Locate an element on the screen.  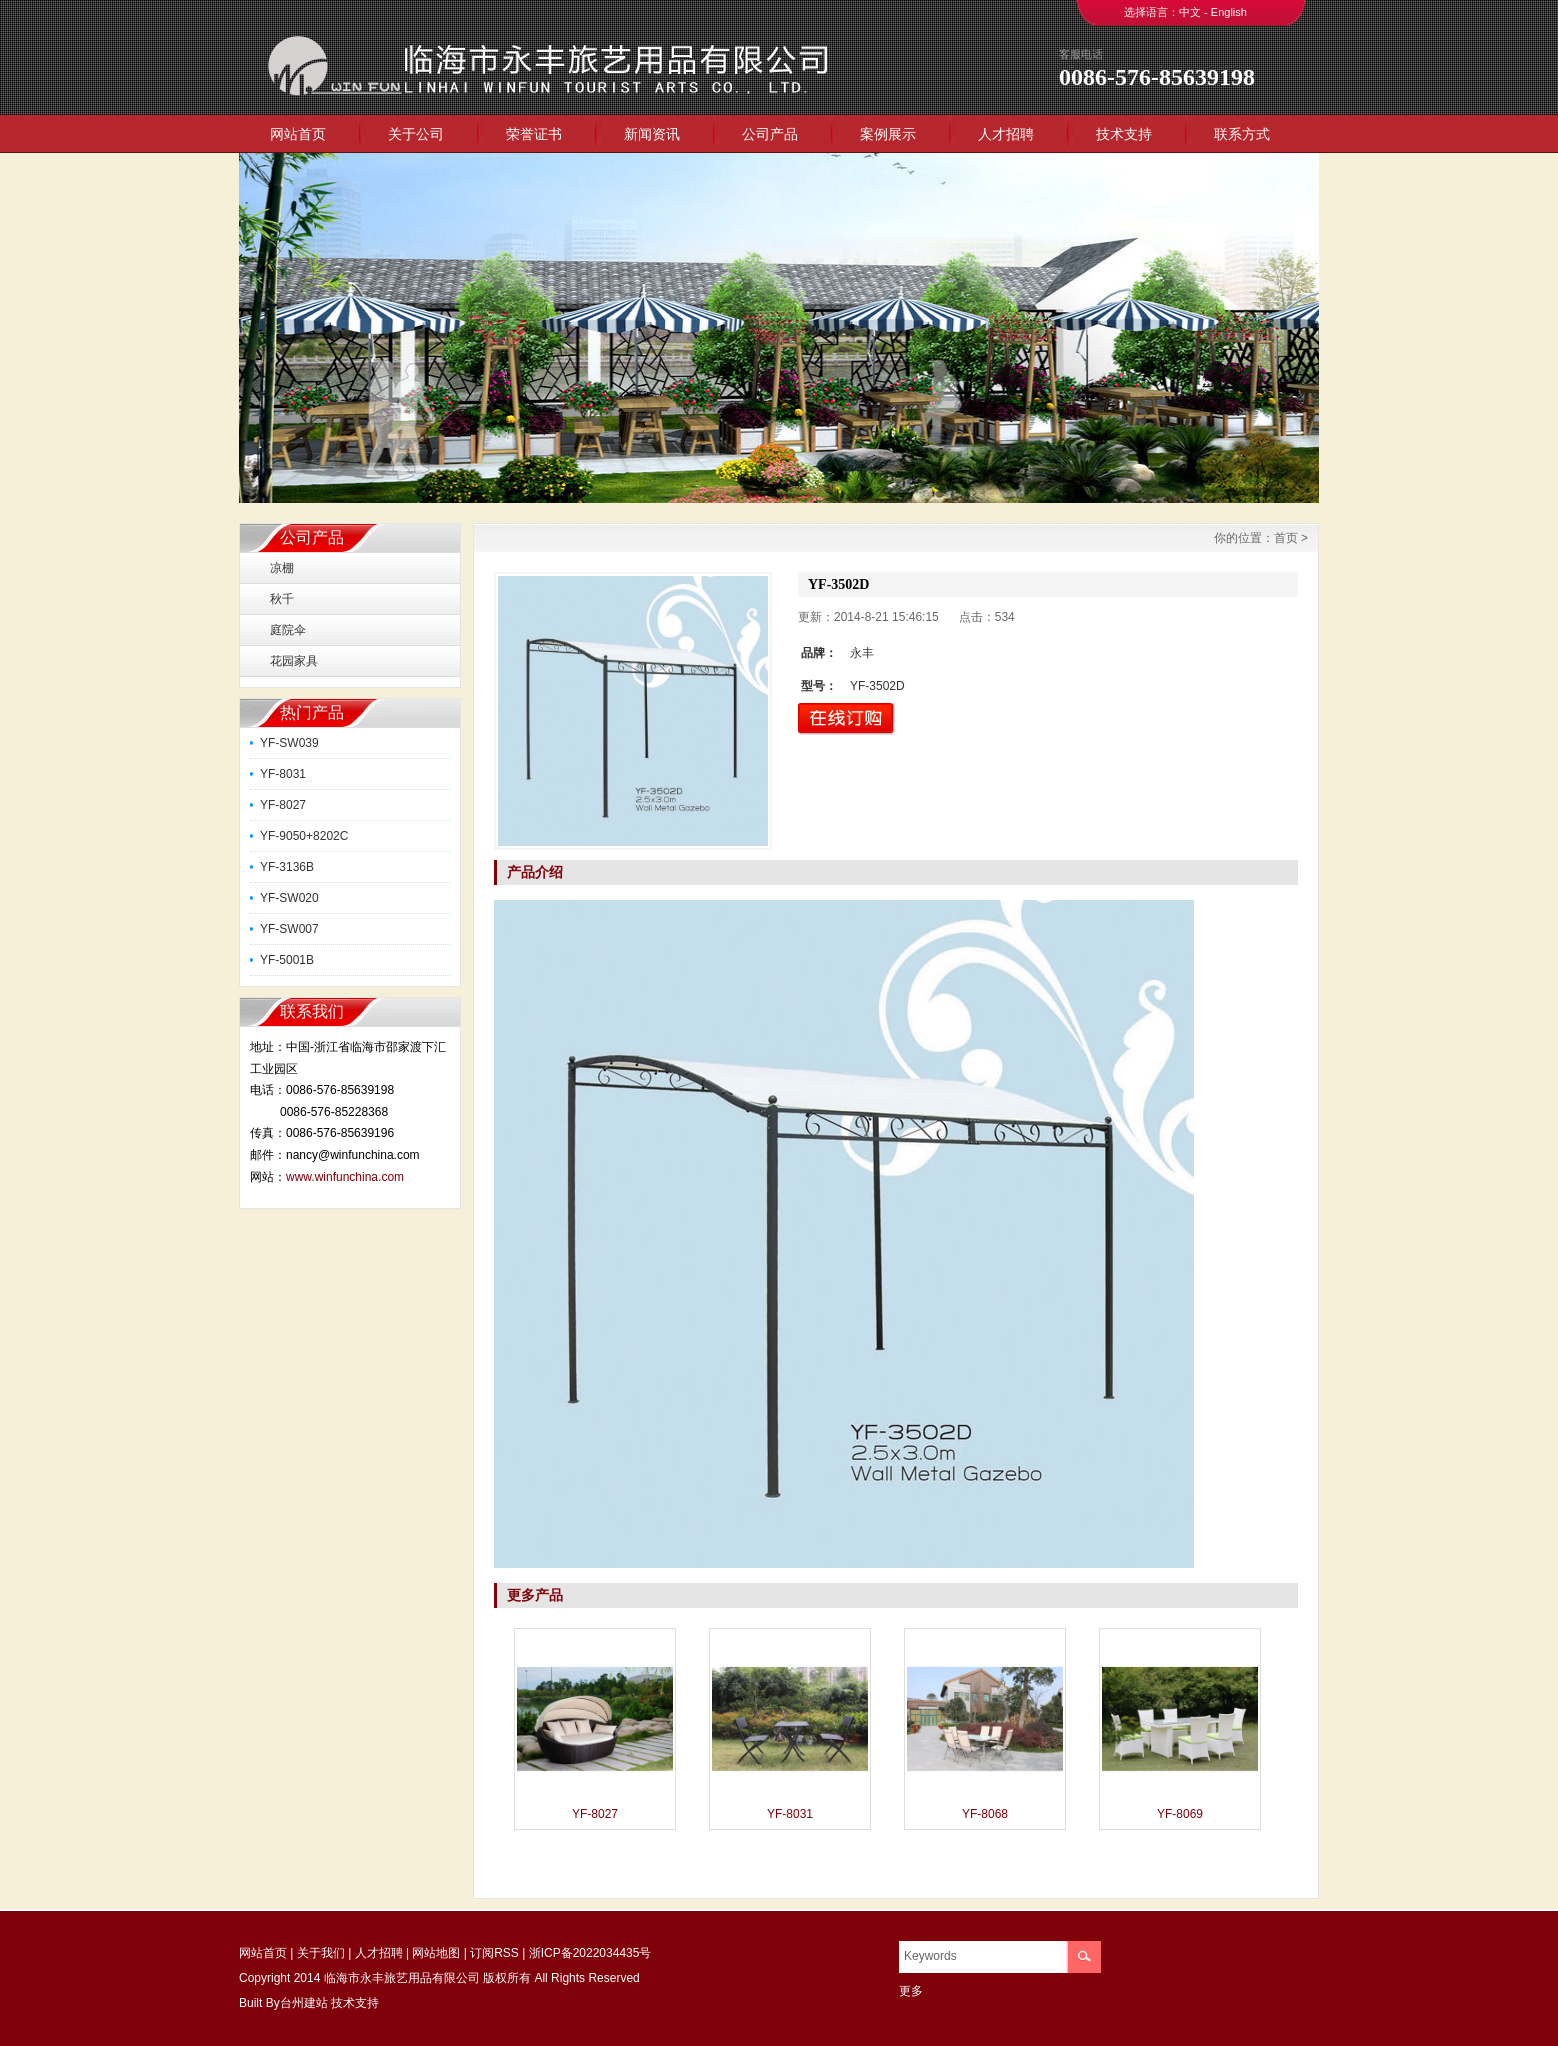
凉棚 is located at coordinates (282, 568).